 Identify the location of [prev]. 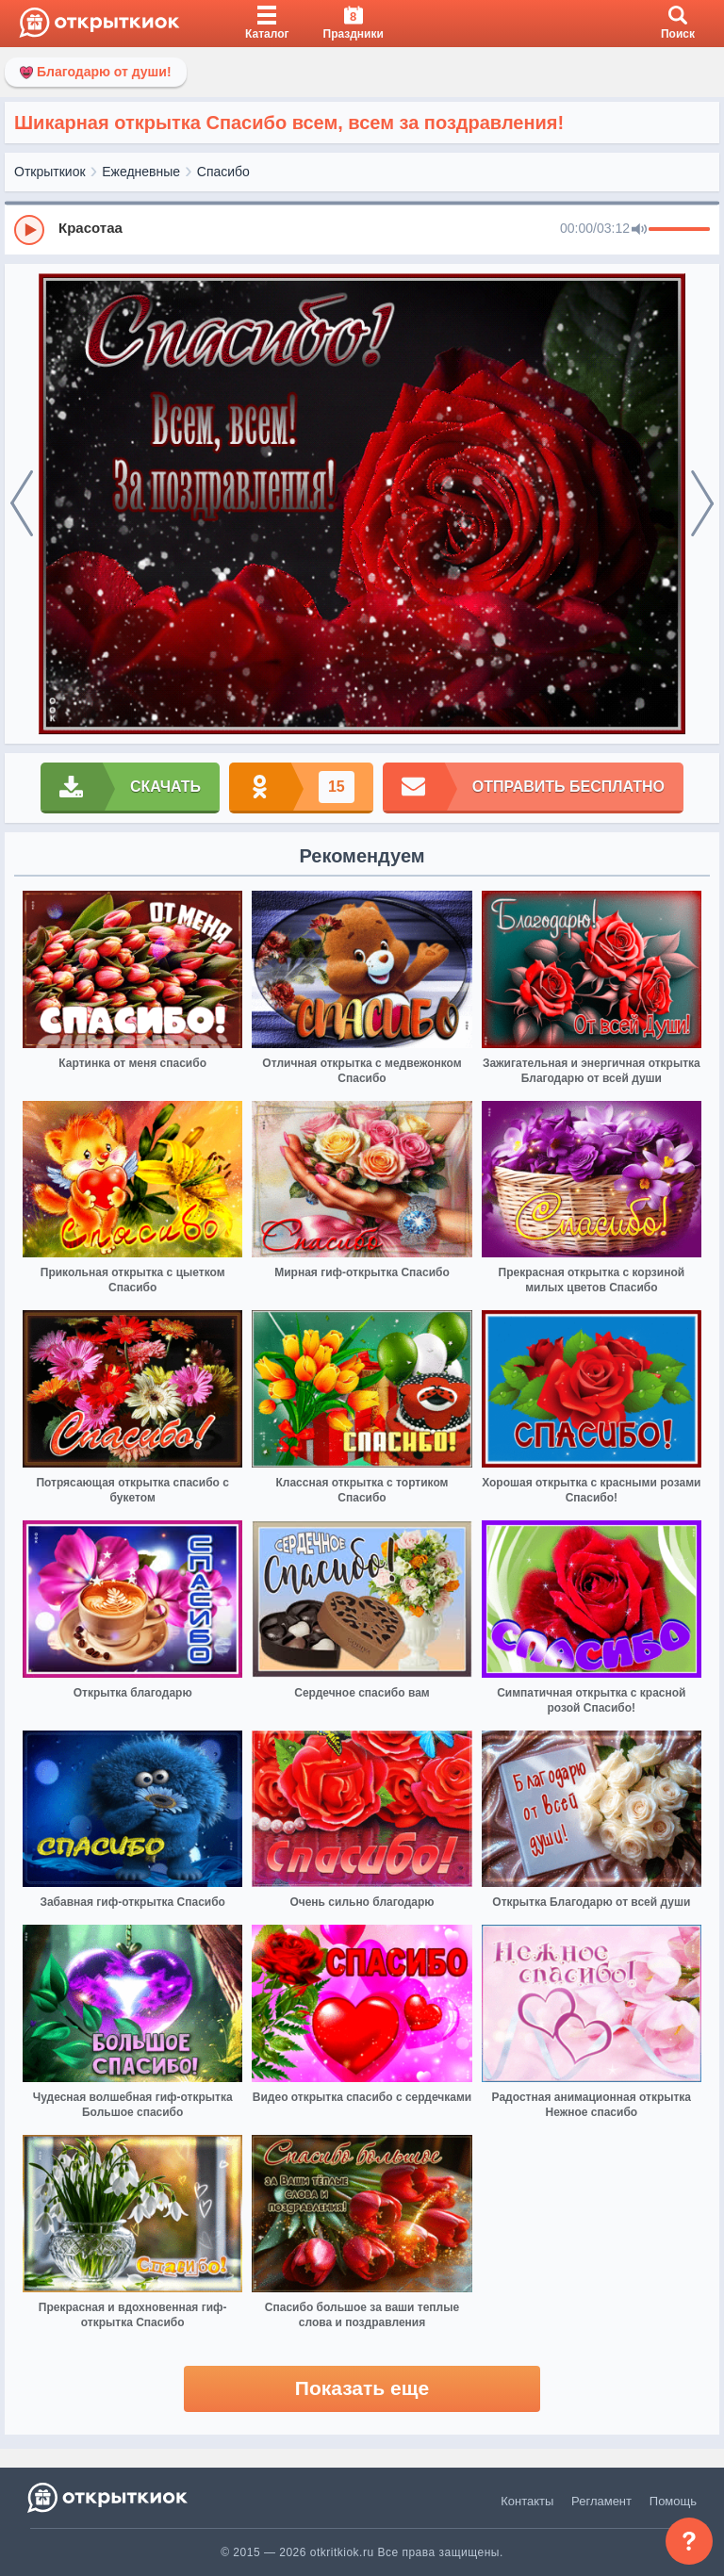
(21, 504).